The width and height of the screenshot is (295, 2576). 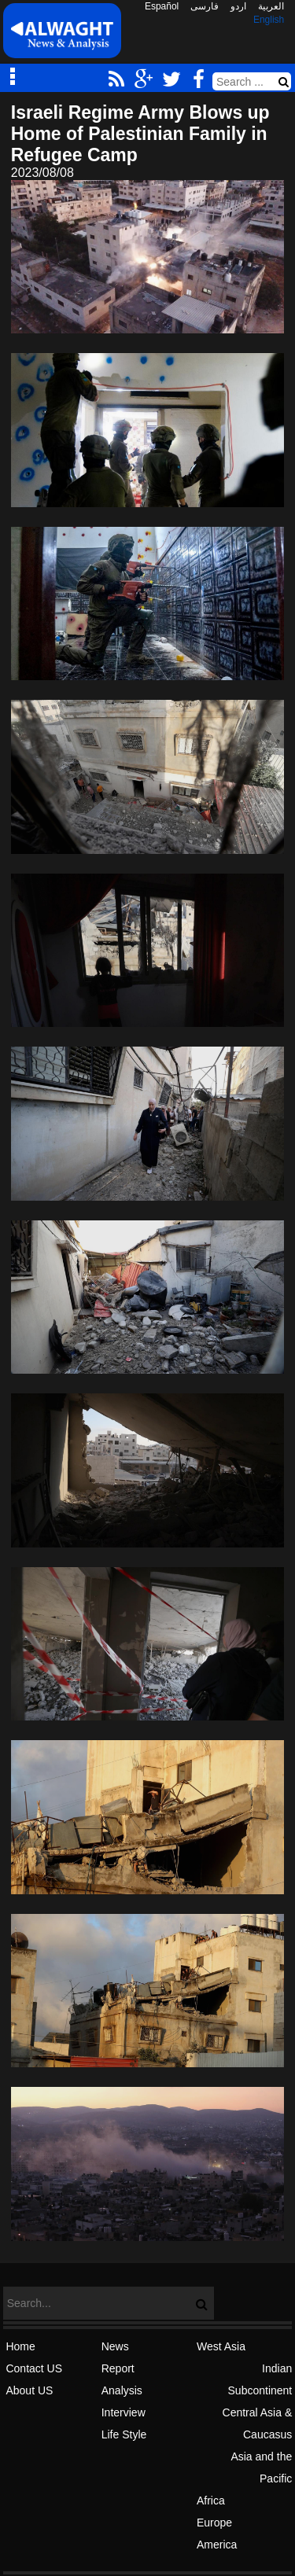 What do you see at coordinates (268, 19) in the screenshot?
I see `English` at bounding box center [268, 19].